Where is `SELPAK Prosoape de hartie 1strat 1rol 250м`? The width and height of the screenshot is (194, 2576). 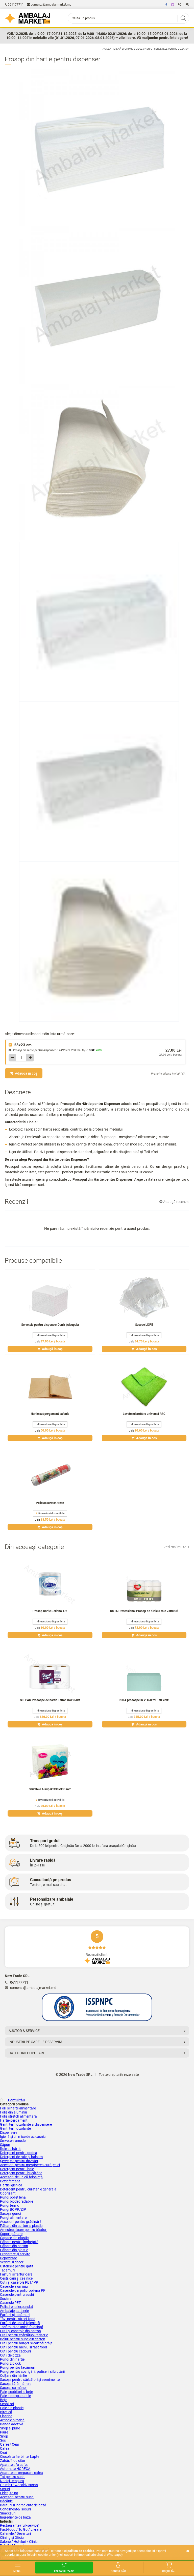
SELPAK Prosoape de hartie 1strat 1rol 250м is located at coordinates (50, 1700).